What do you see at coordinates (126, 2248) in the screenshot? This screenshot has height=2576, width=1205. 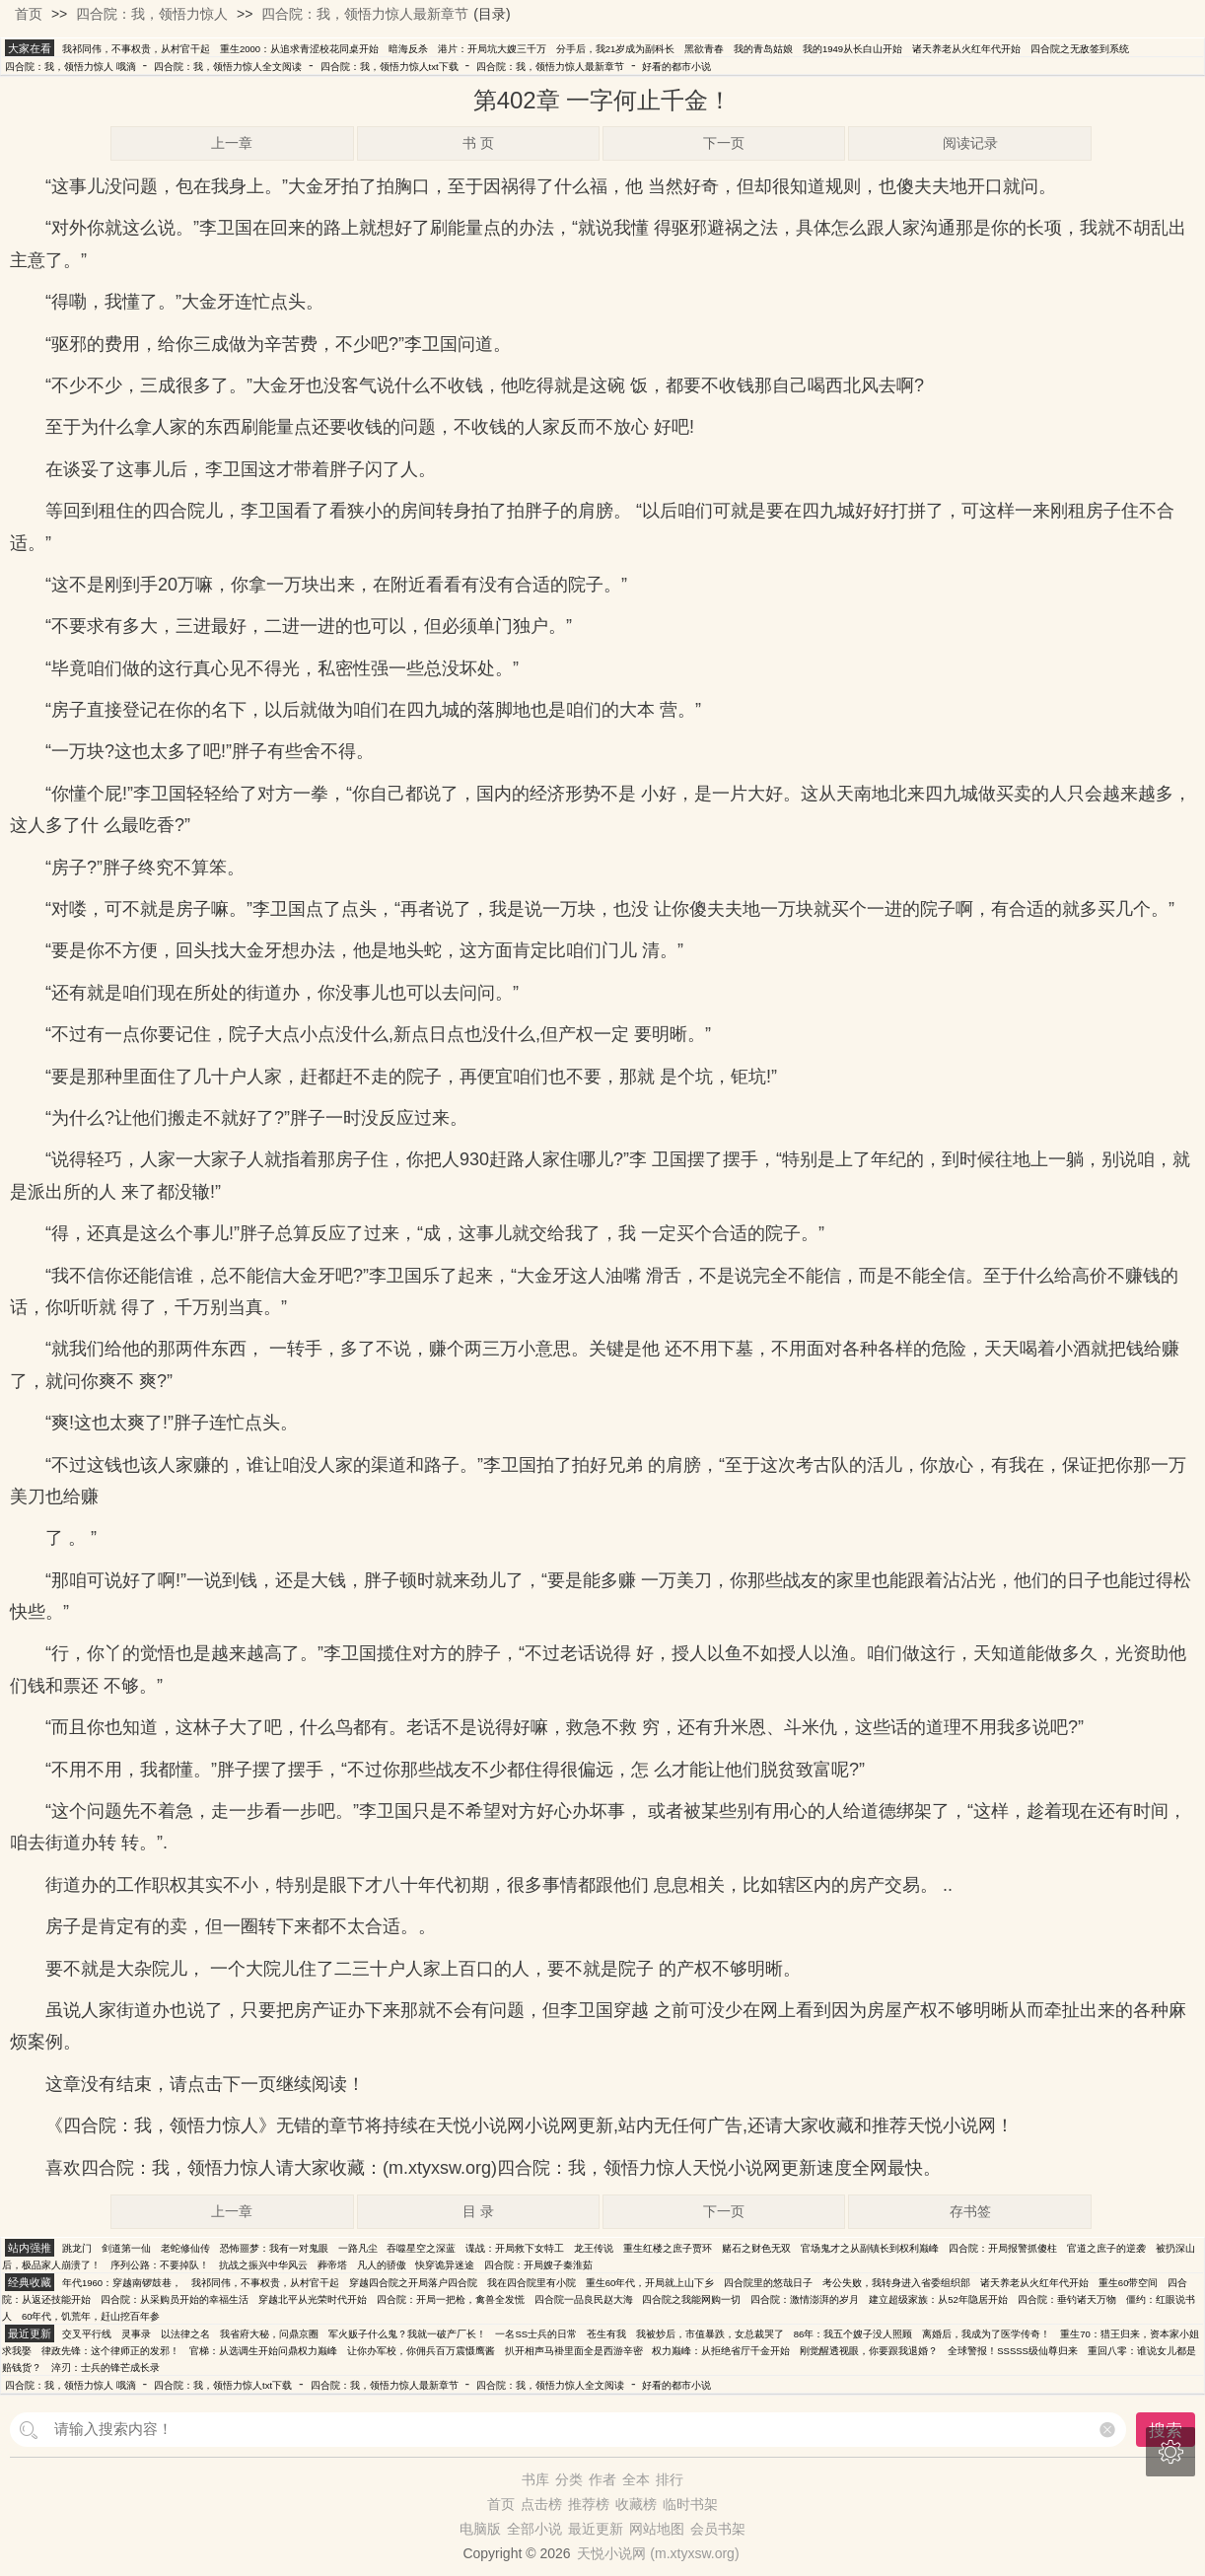 I see `剑道第一仙` at bounding box center [126, 2248].